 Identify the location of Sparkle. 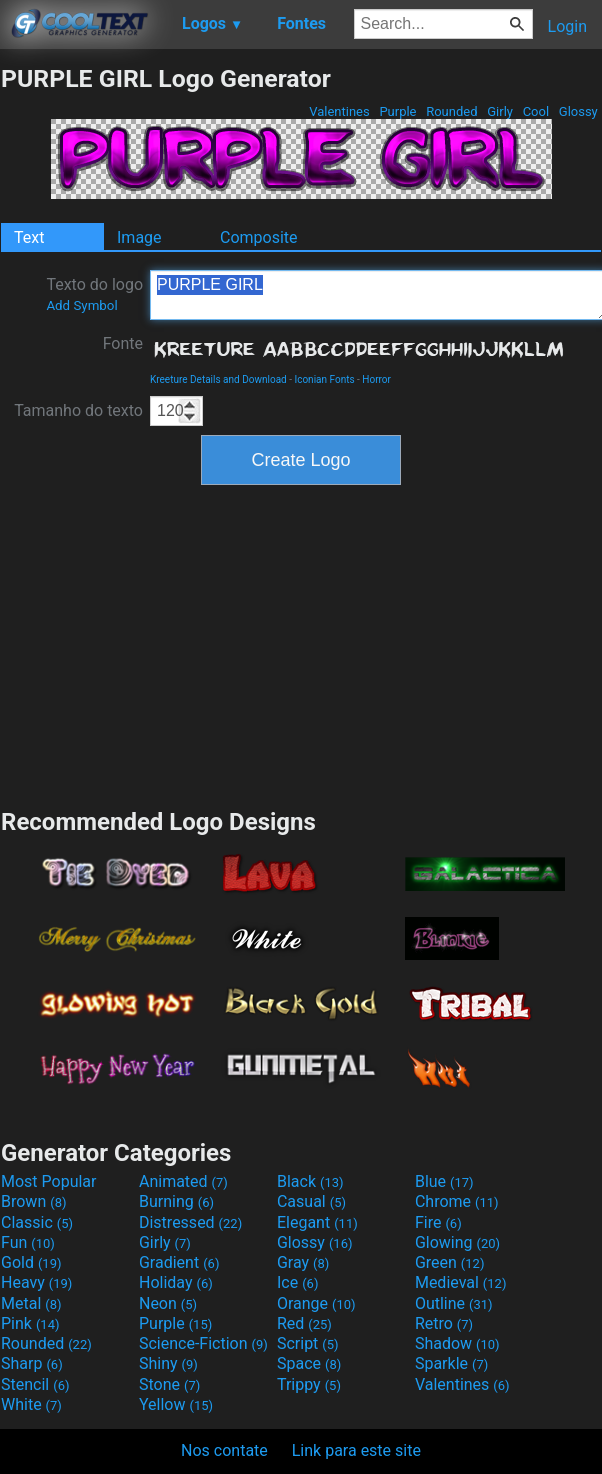
(451, 1363).